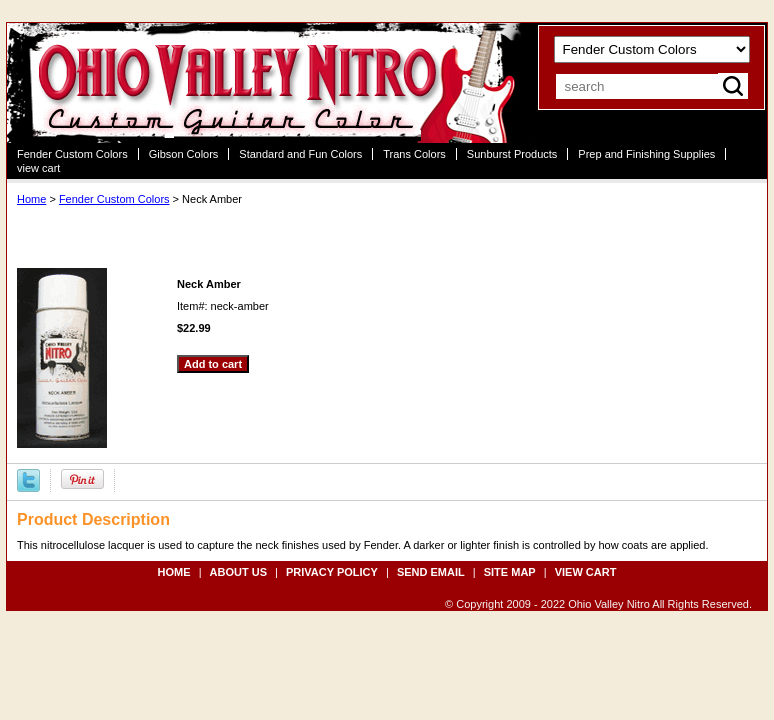  Describe the element at coordinates (300, 154) in the screenshot. I see `Standard and Fun Colors` at that location.